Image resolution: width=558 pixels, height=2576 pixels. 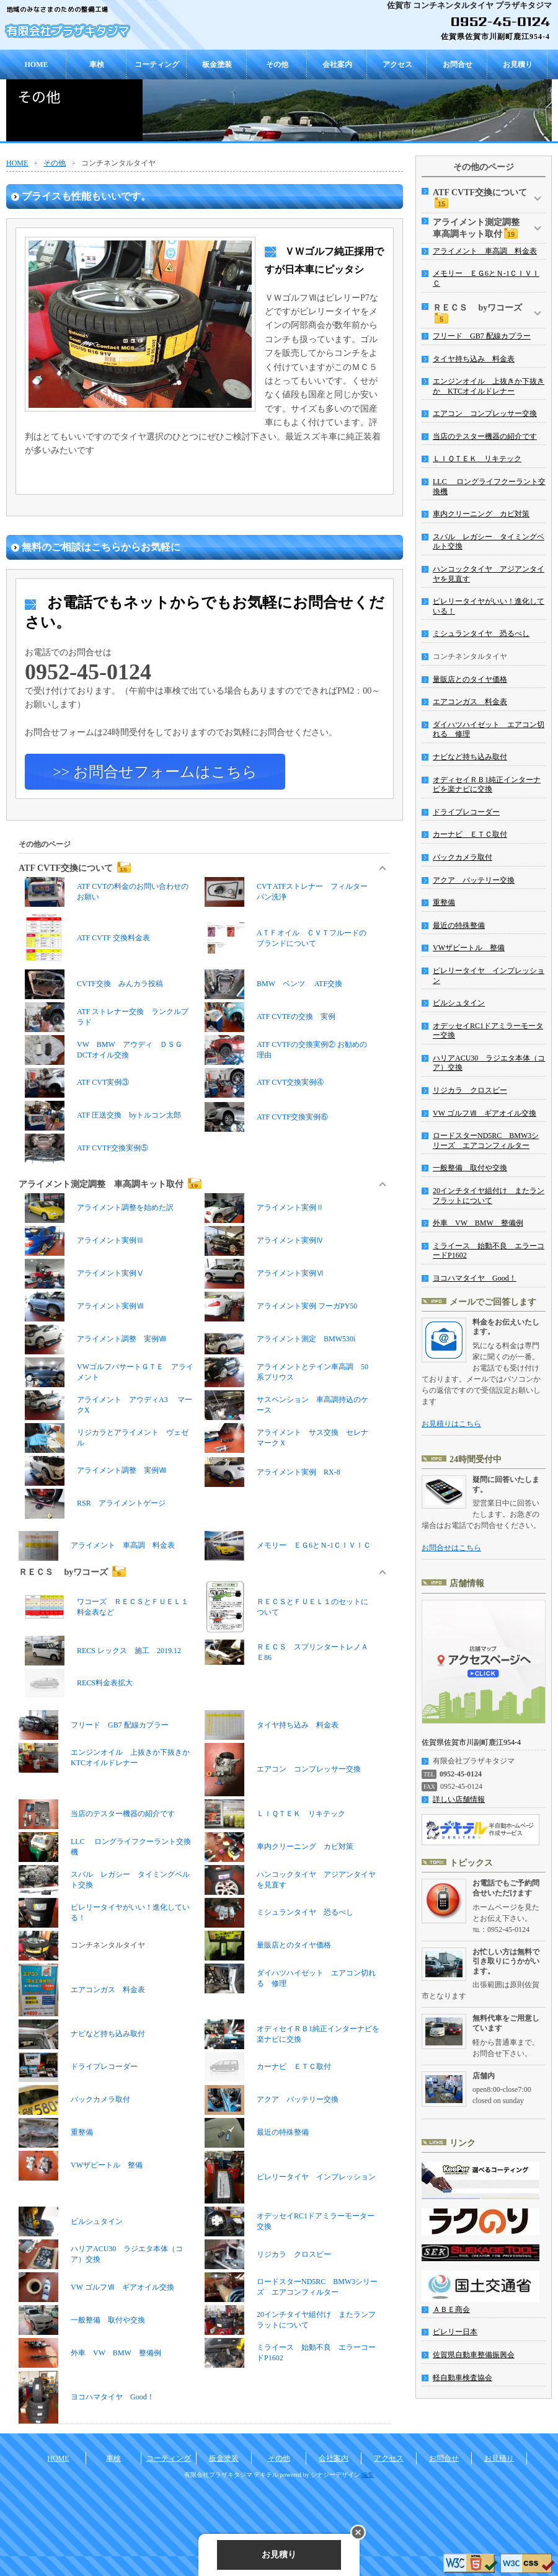 What do you see at coordinates (99, 1504) in the screenshot?
I see `RSR アライメントゲージ` at bounding box center [99, 1504].